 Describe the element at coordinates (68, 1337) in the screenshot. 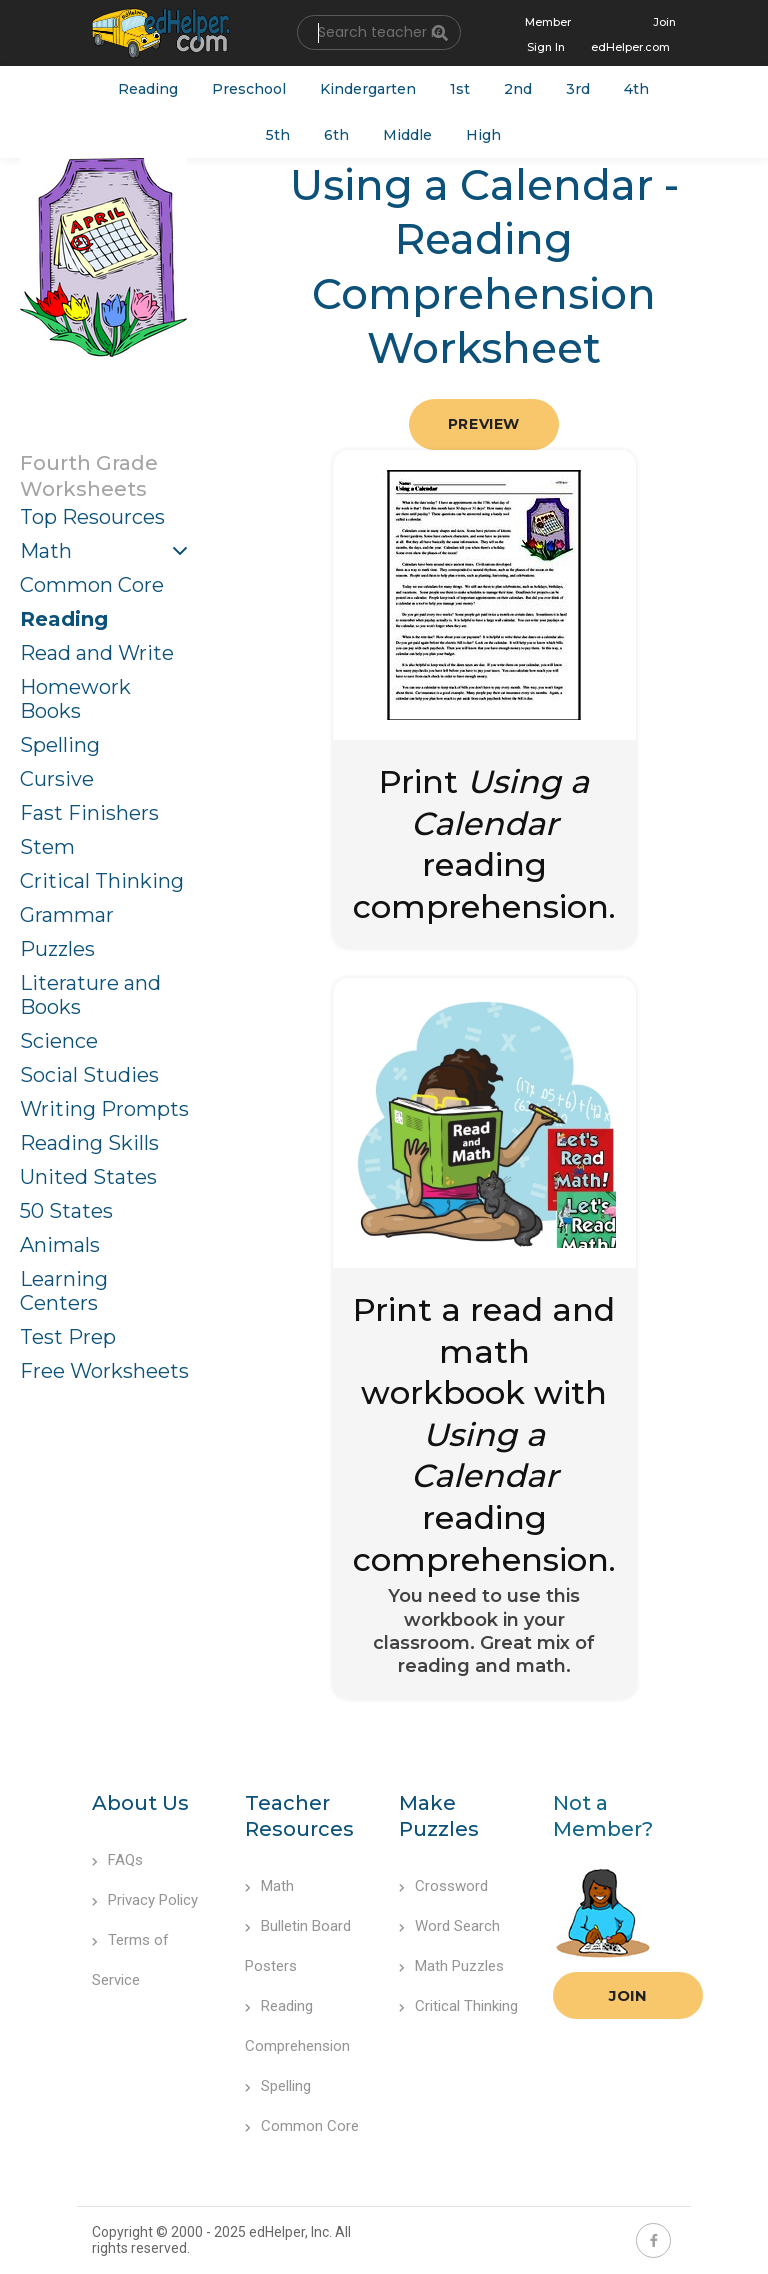

I see `Test Prep` at that location.